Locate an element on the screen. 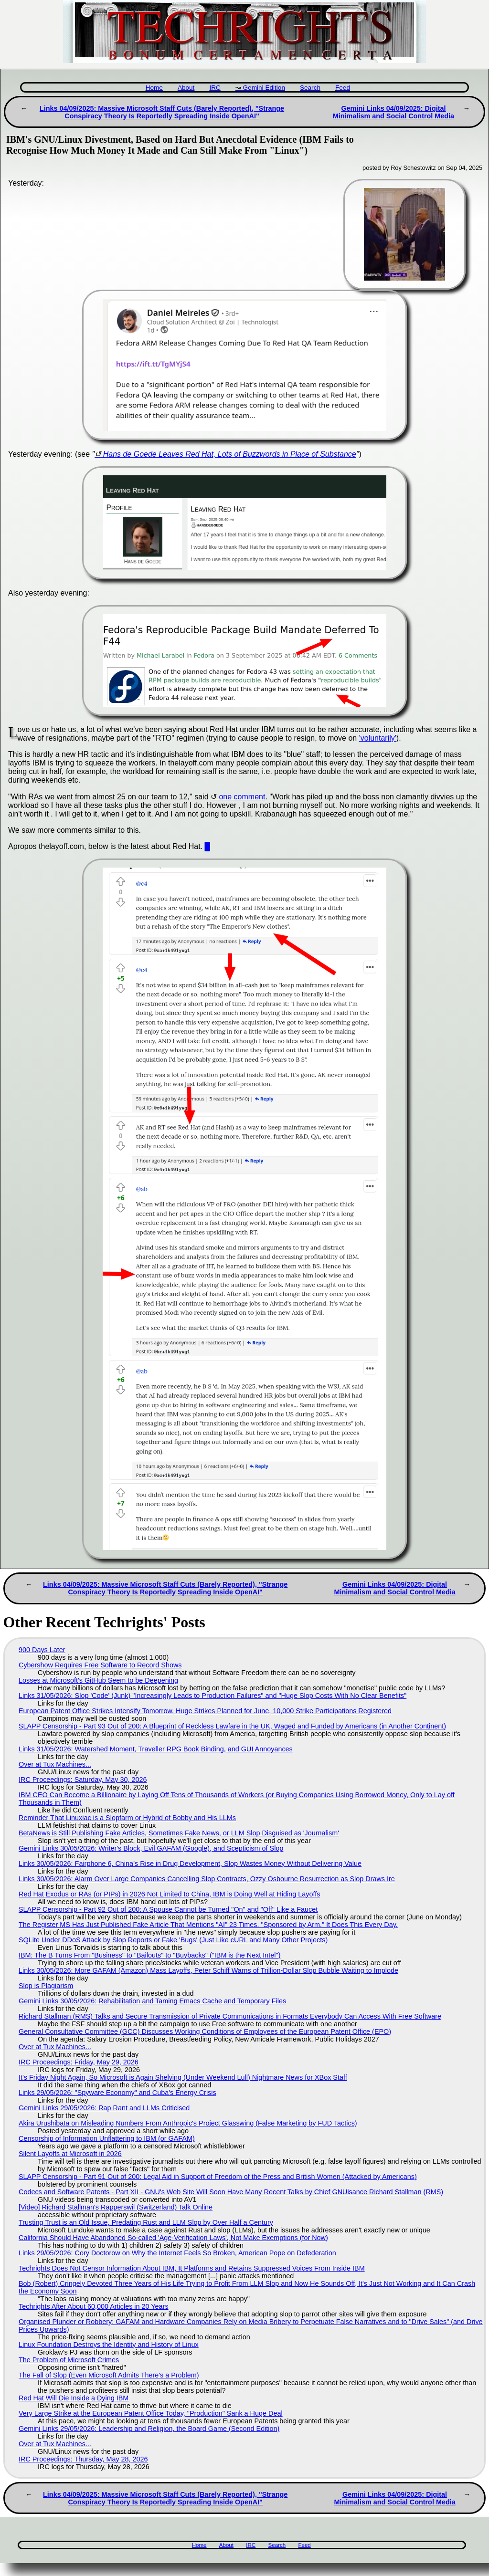  The Fall of Slop (Even Microsoft Admits There's a Problem) is located at coordinates (109, 2375).